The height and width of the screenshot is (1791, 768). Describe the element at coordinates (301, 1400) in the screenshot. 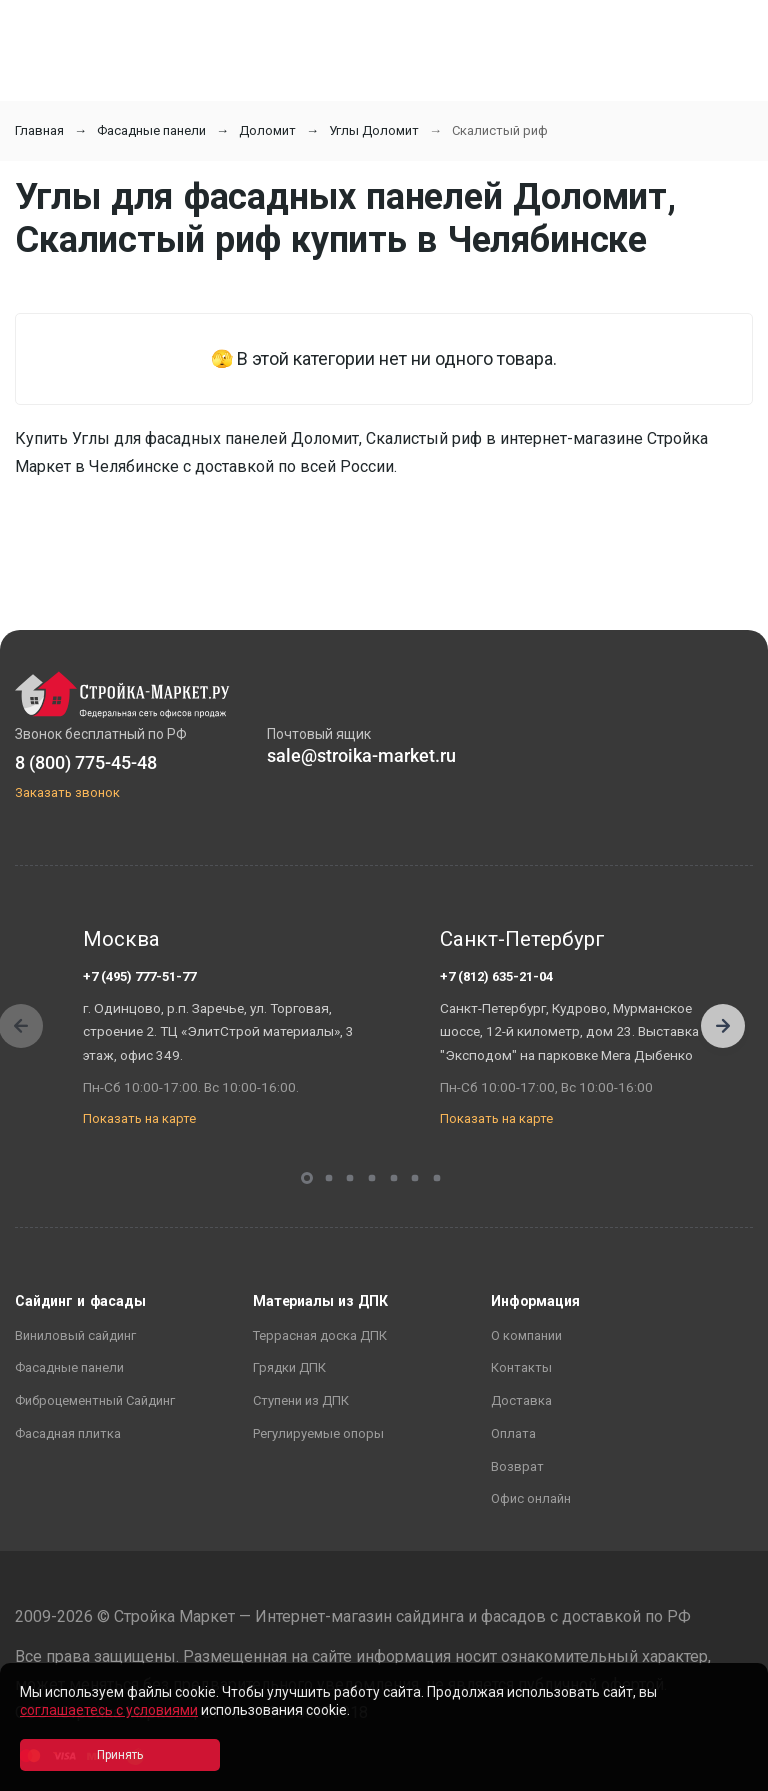

I see `Ступени из ДПК` at that location.